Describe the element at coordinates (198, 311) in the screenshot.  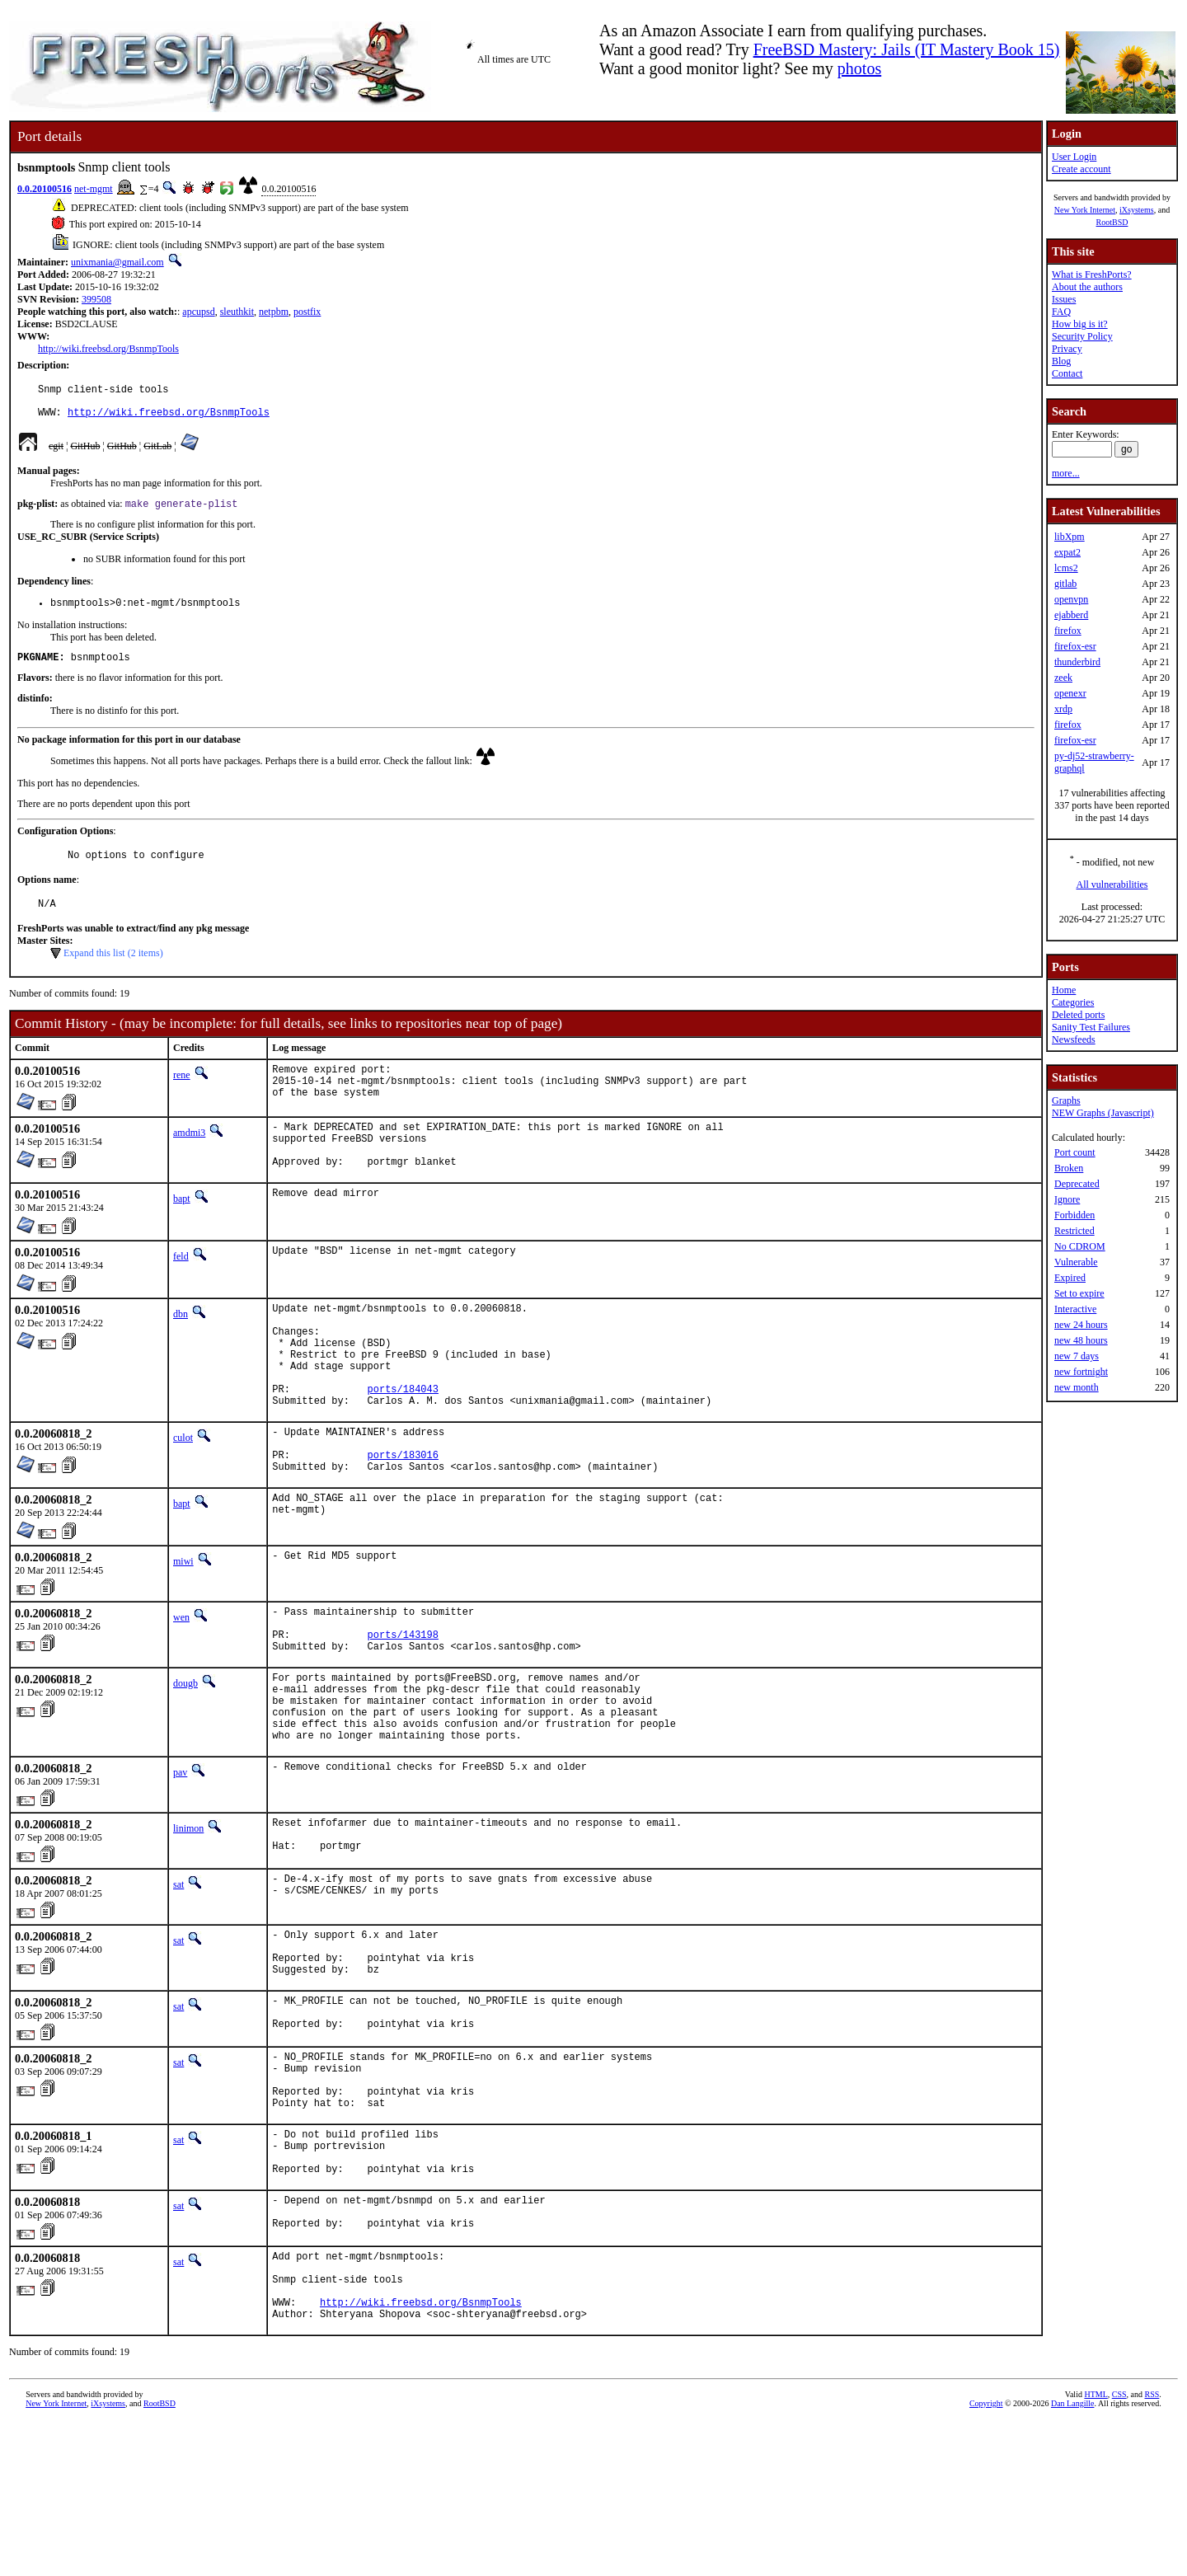
I see `apcupsd` at that location.